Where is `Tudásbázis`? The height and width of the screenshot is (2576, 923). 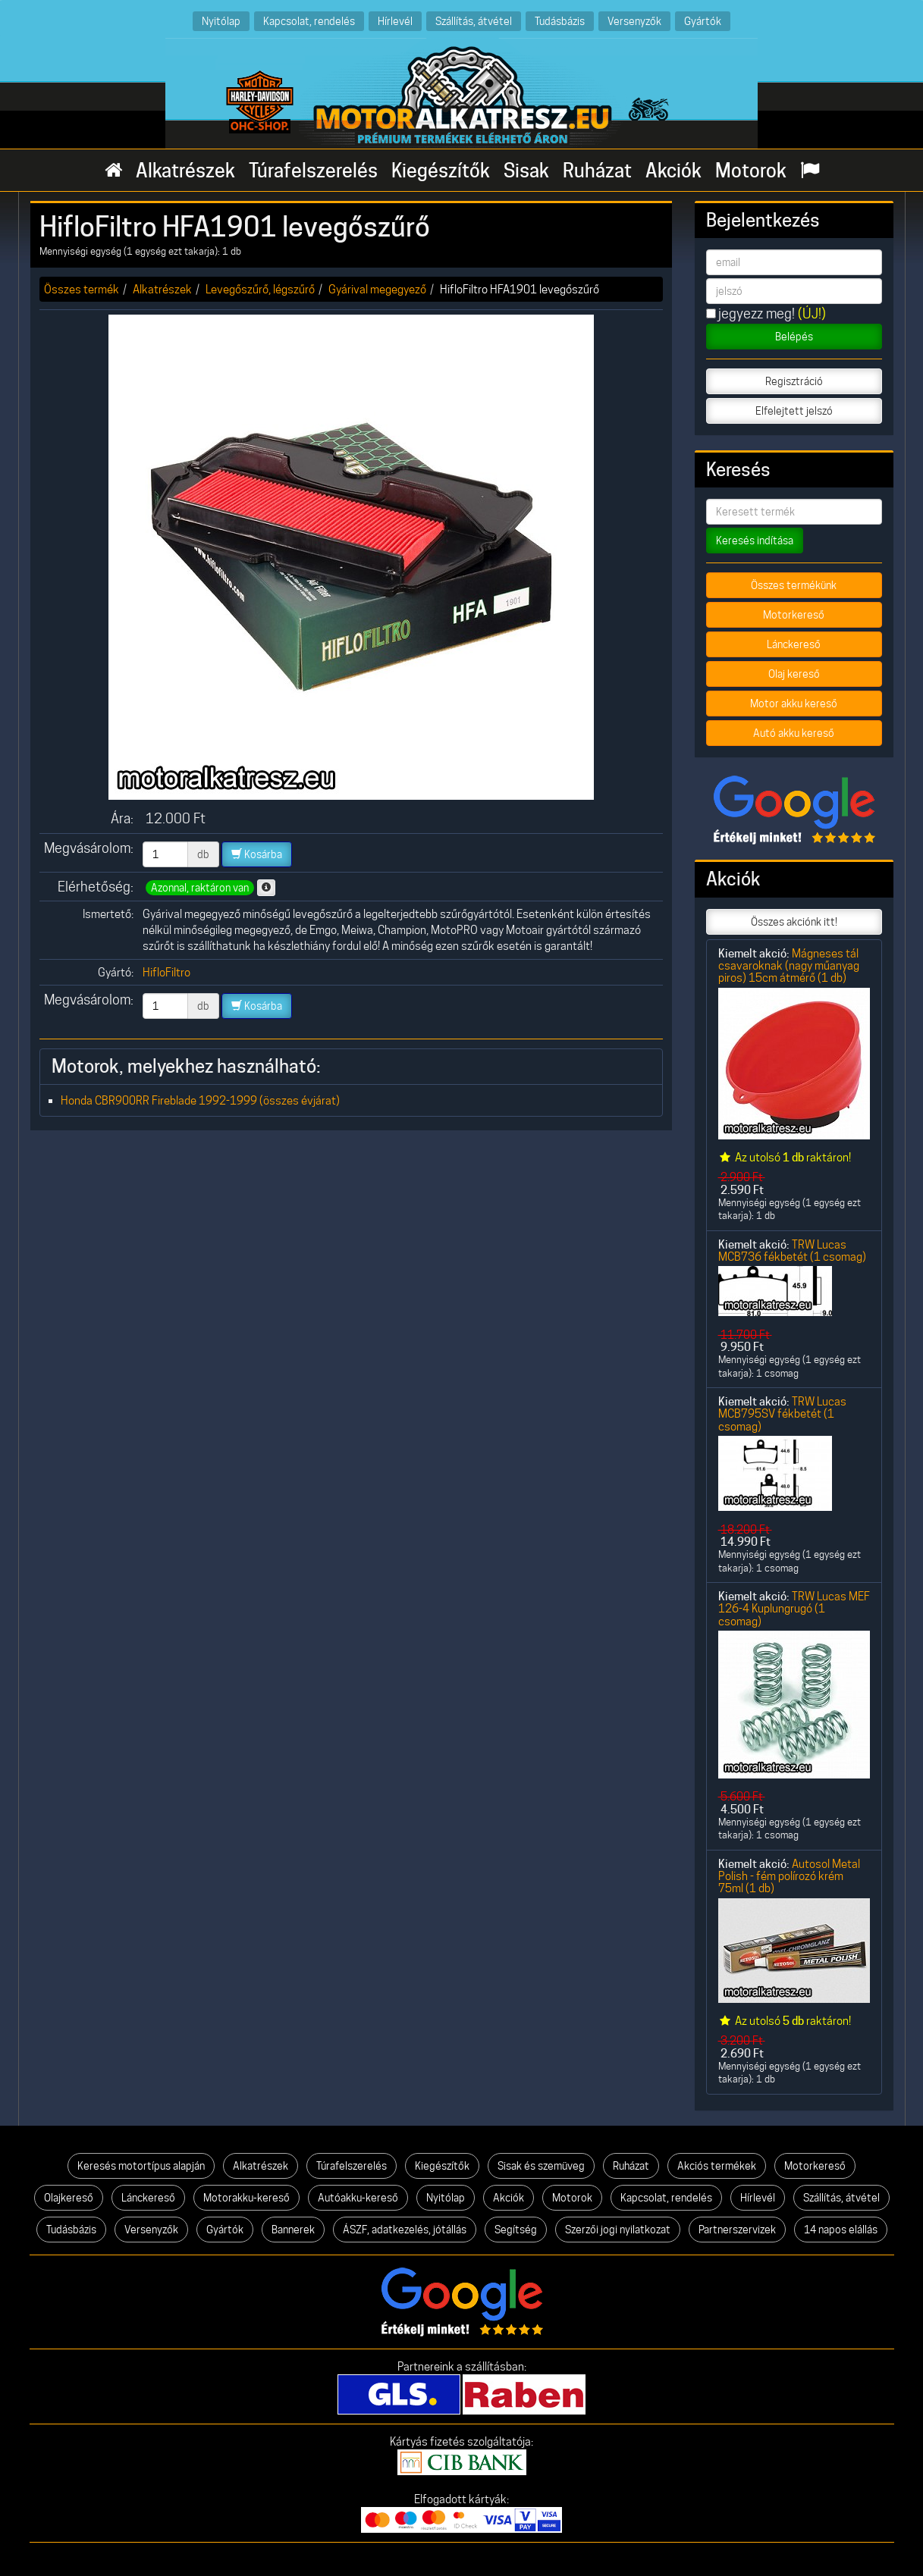 Tudásbázis is located at coordinates (560, 20).